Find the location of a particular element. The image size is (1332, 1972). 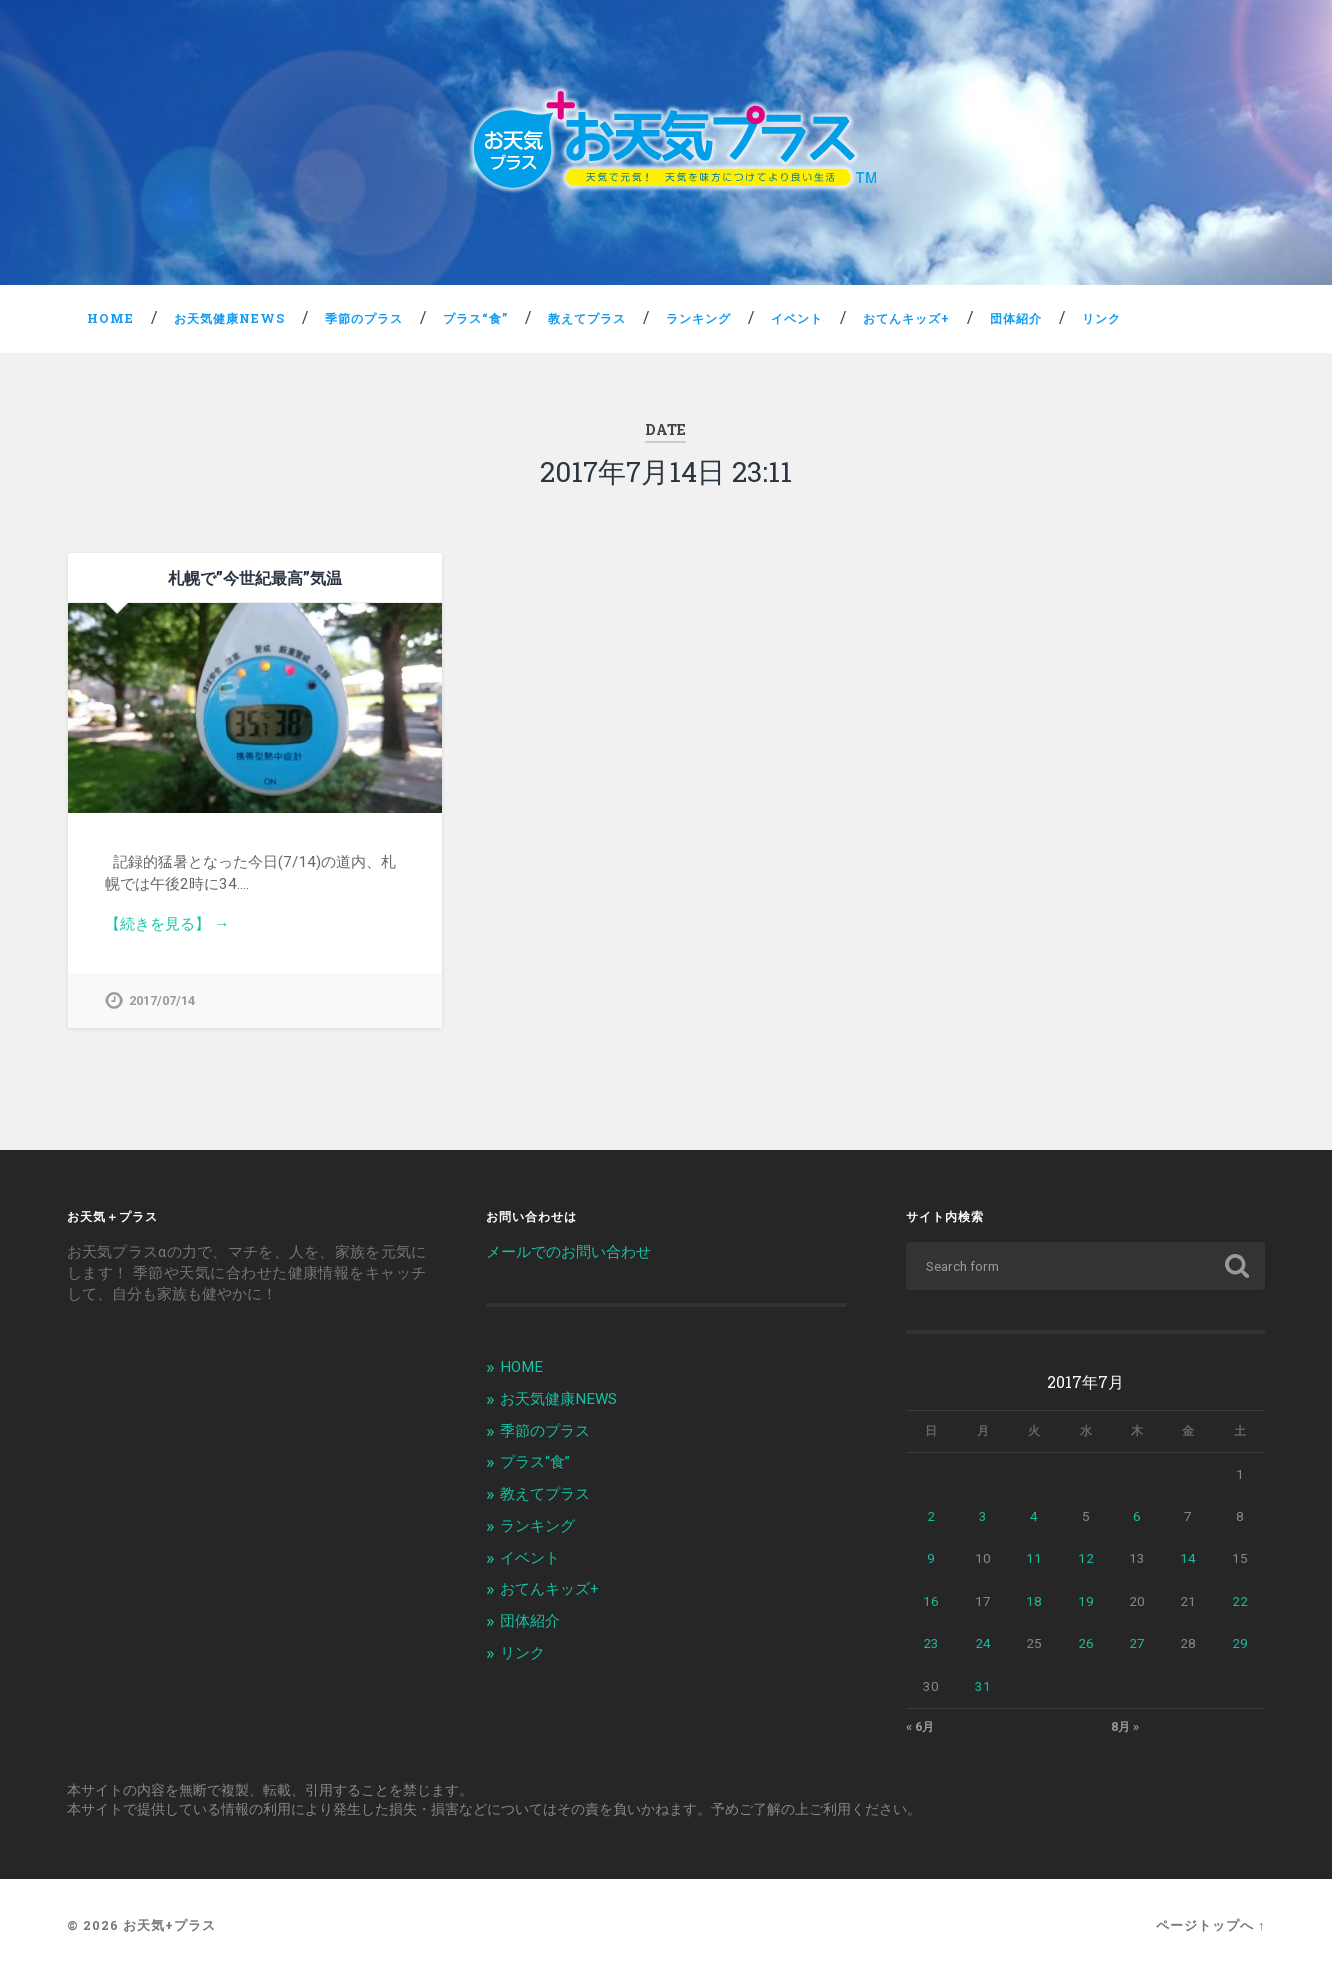

« 6月 is located at coordinates (920, 1727).